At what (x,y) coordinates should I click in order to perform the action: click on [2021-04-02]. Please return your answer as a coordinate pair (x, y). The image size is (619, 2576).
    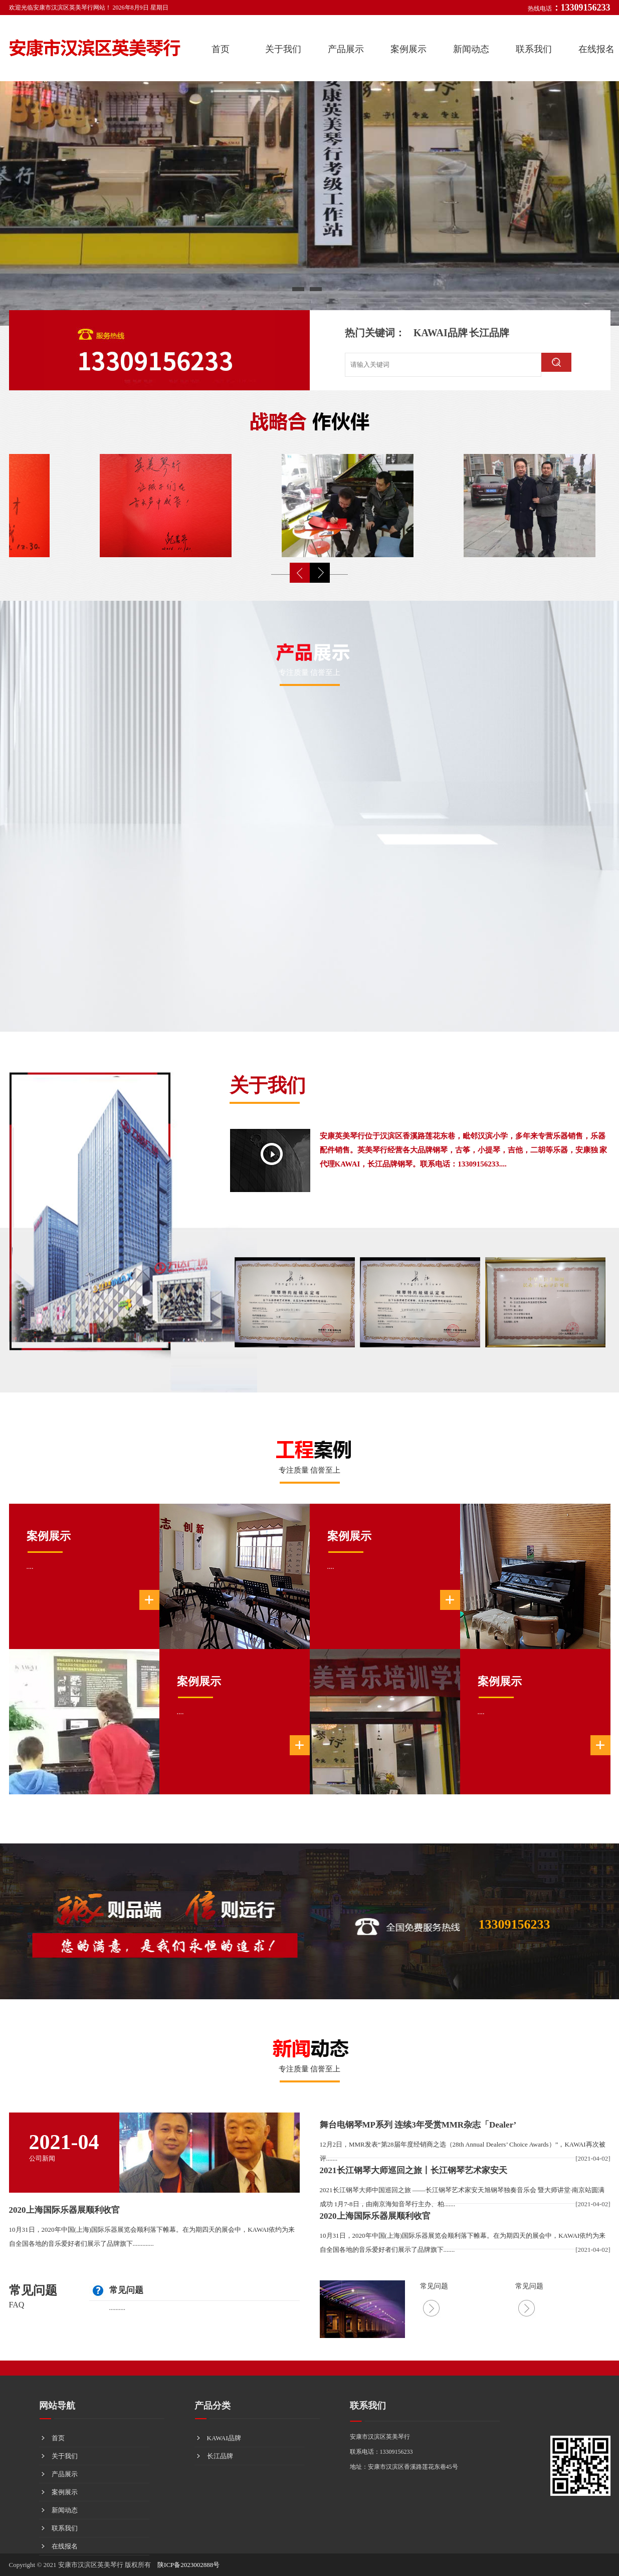
    Looking at the image, I should click on (592, 2158).